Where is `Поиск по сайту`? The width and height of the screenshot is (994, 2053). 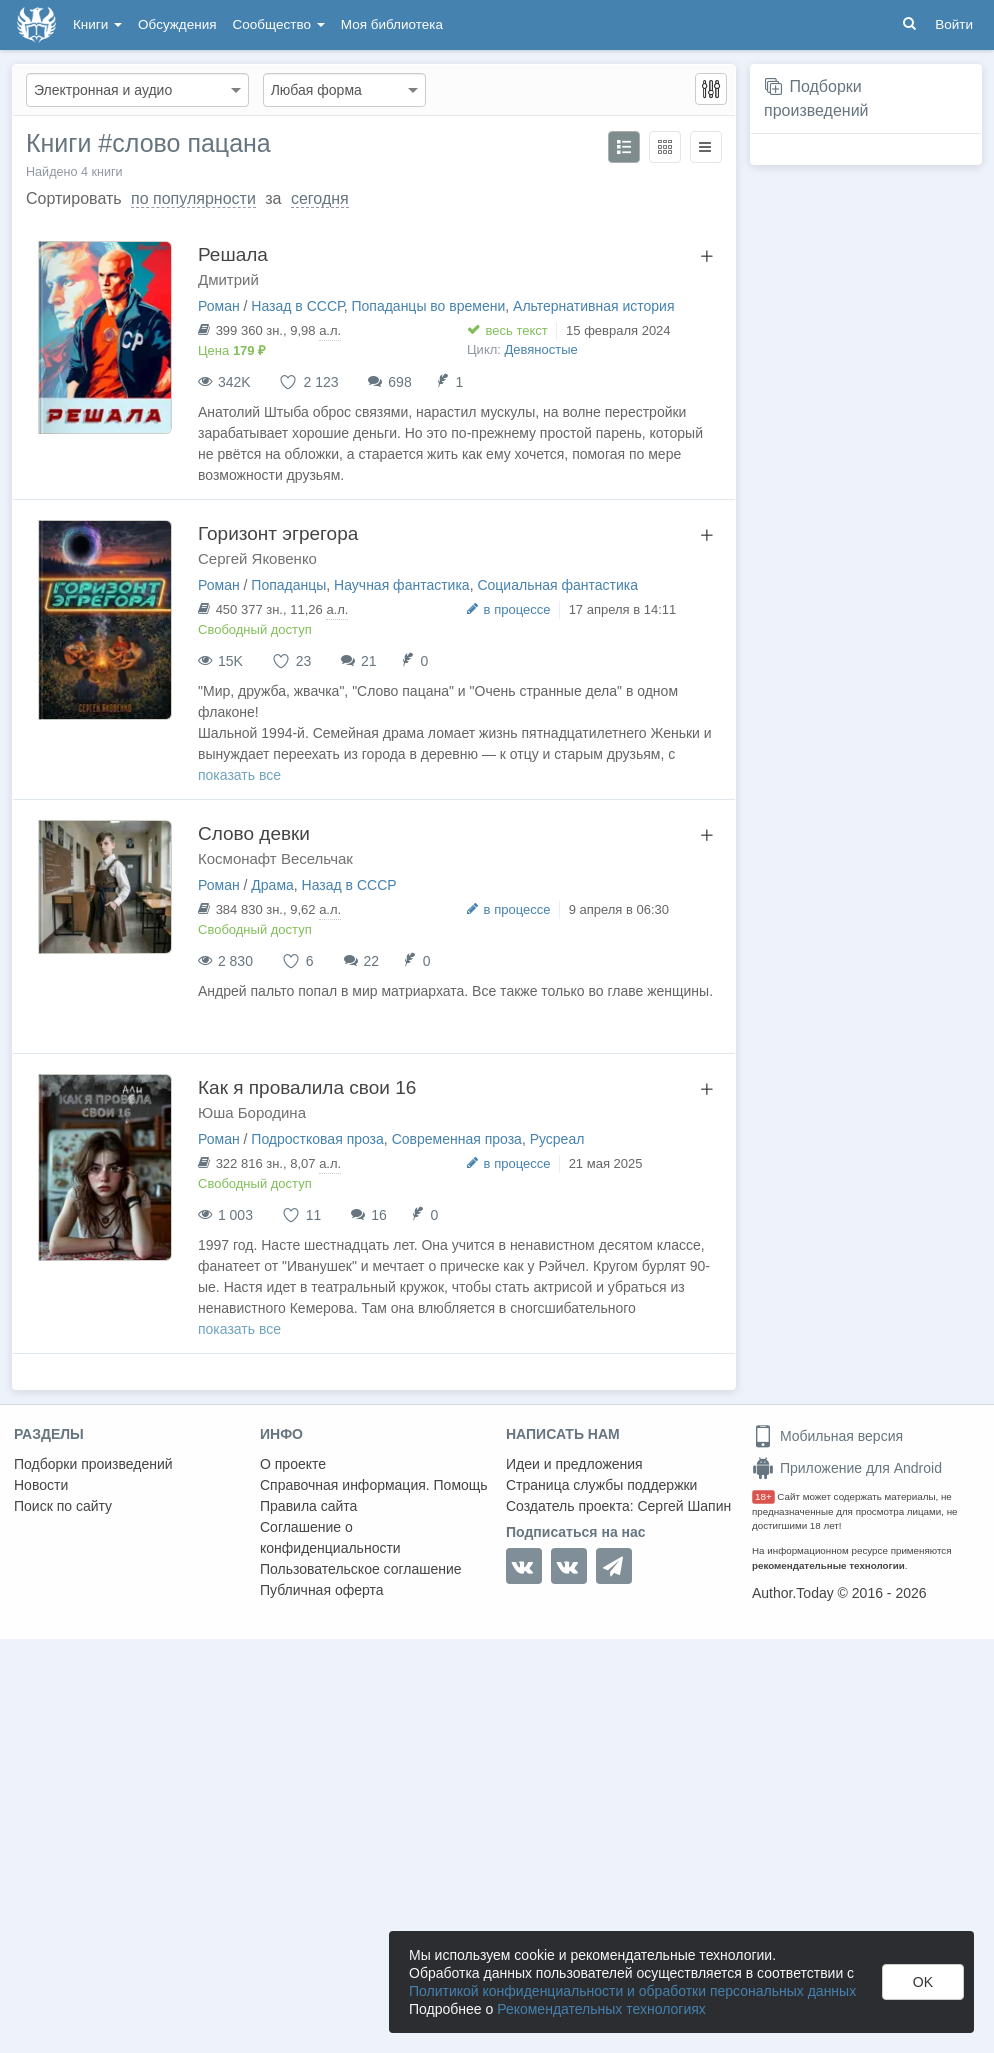 Поиск по сайту is located at coordinates (63, 1506).